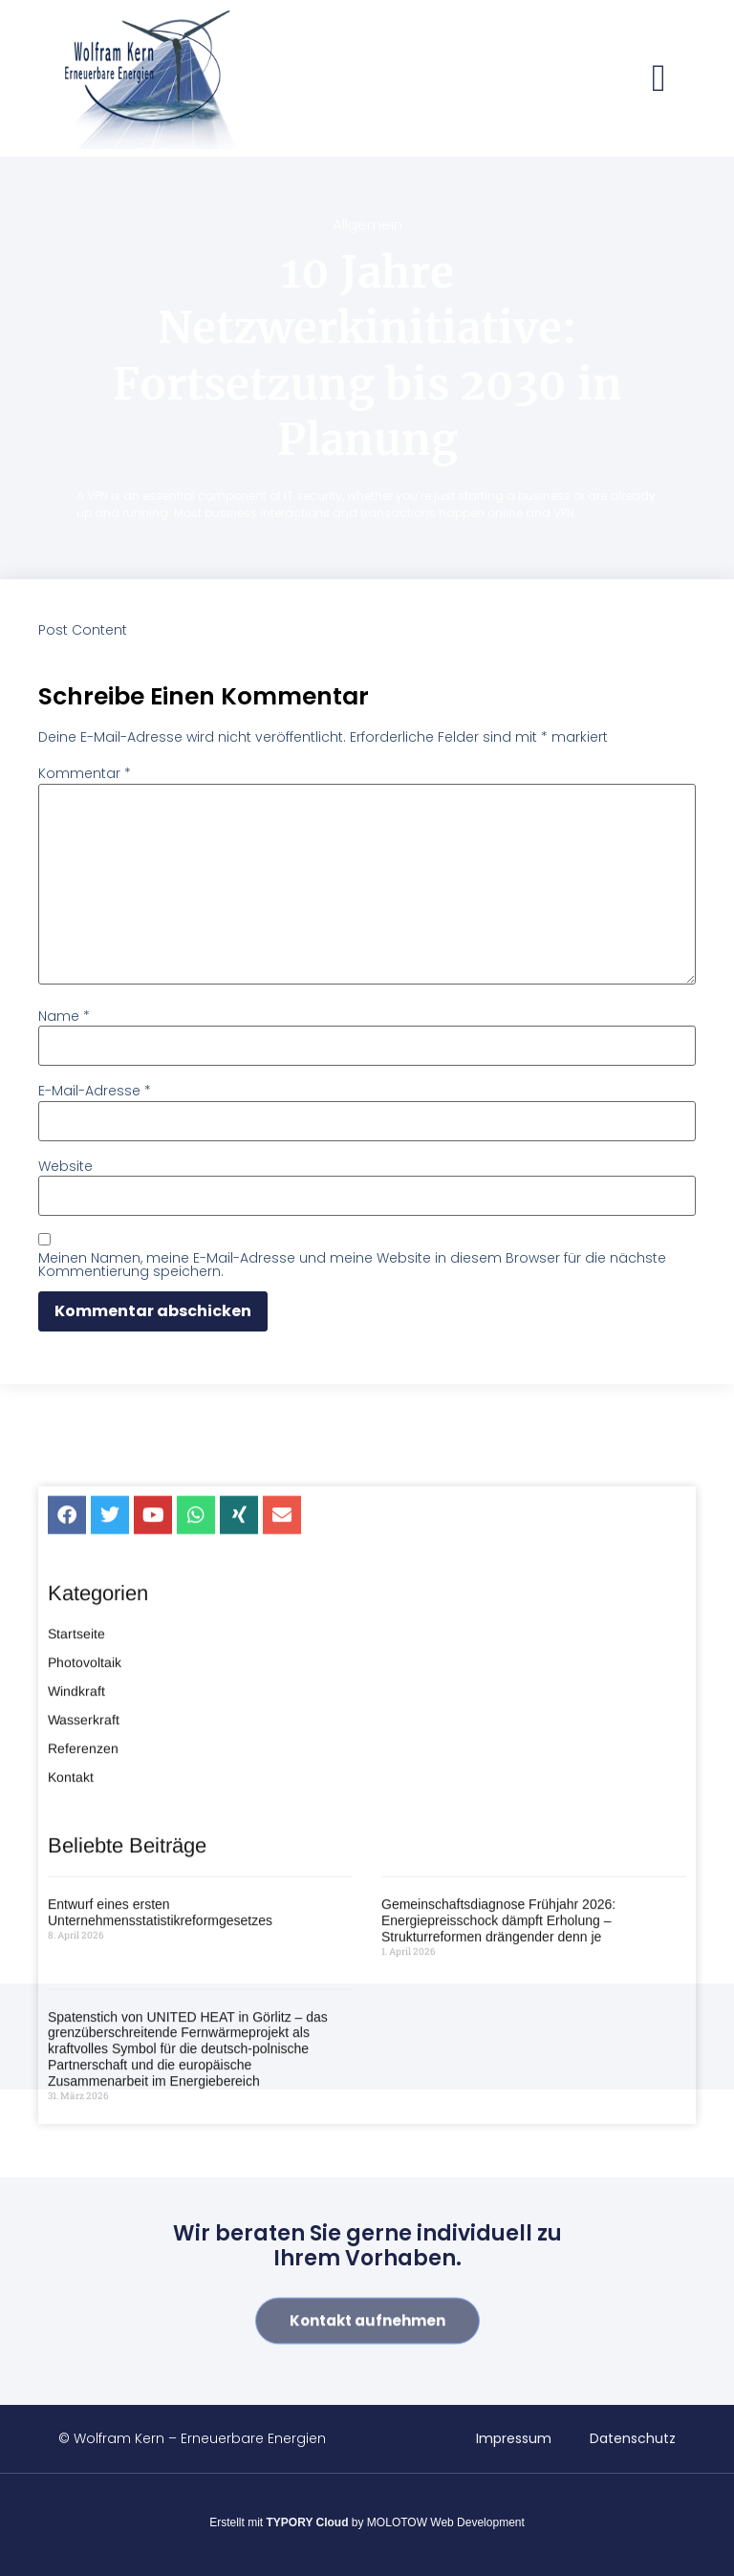  I want to click on Kontakt, so click(71, 2037).